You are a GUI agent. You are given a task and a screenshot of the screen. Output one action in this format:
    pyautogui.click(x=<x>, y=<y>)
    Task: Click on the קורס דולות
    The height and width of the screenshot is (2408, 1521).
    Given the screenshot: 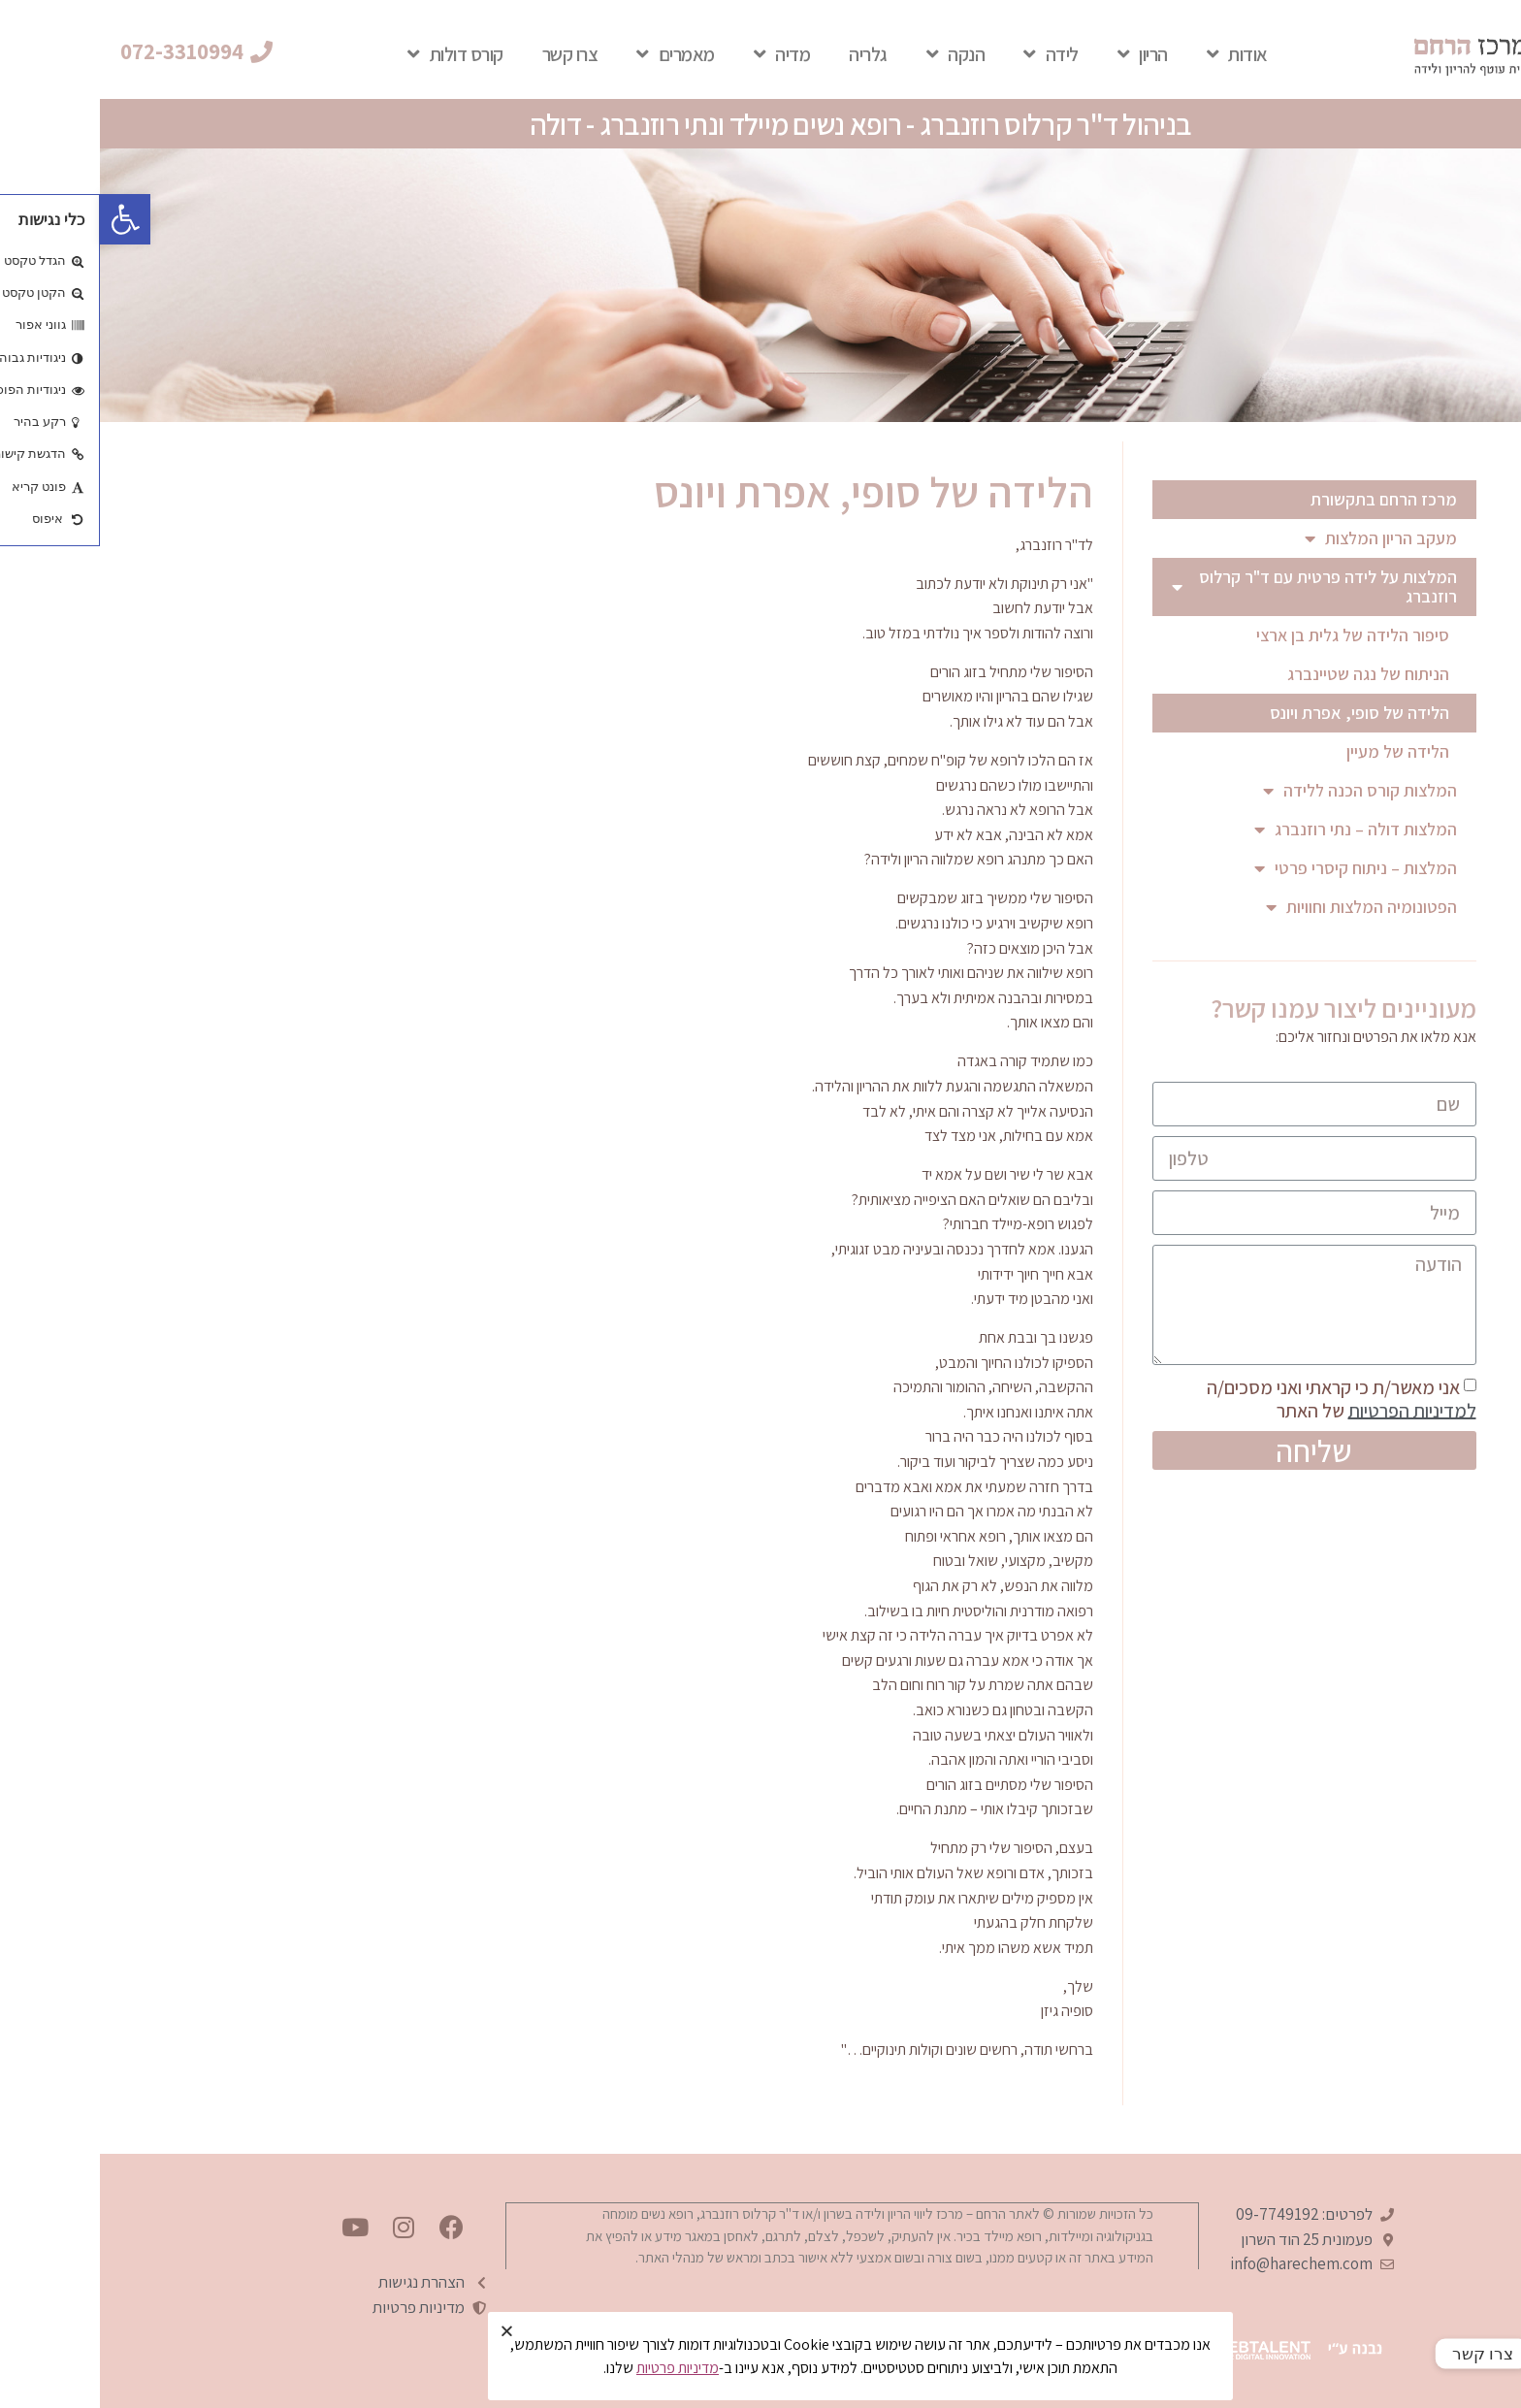 What is the action you would take?
    pyautogui.click(x=355, y=54)
    